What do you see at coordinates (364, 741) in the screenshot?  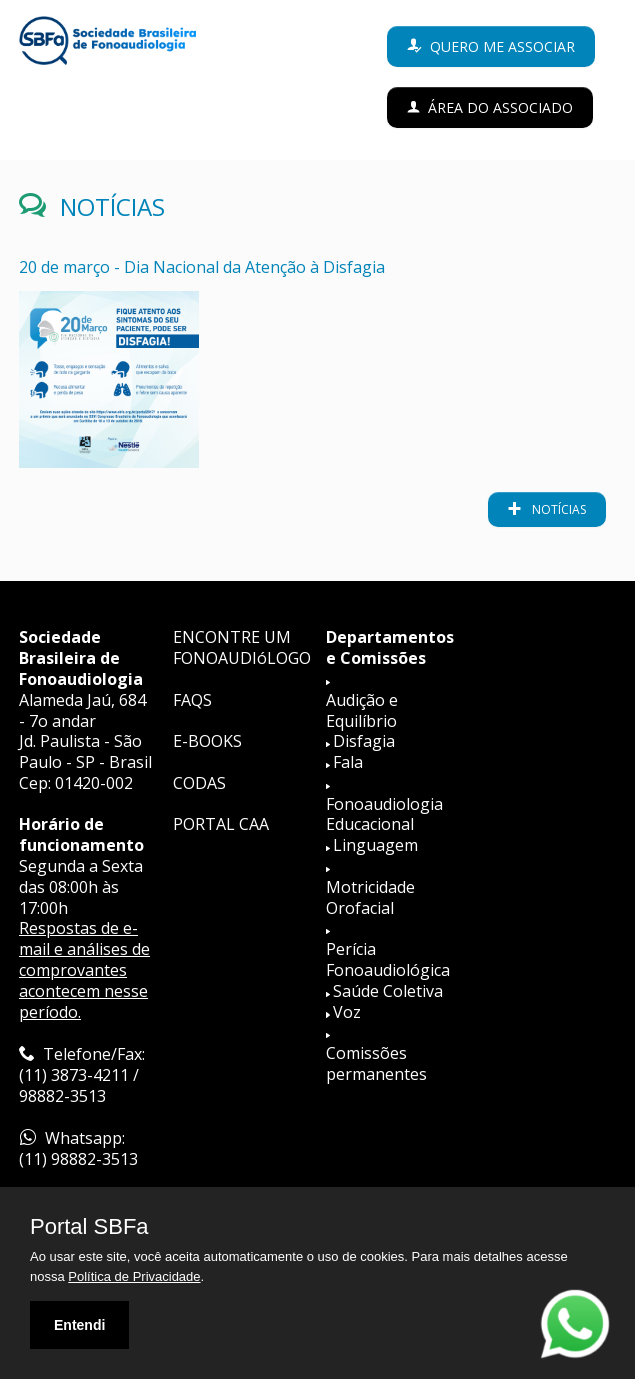 I see `Disfagia` at bounding box center [364, 741].